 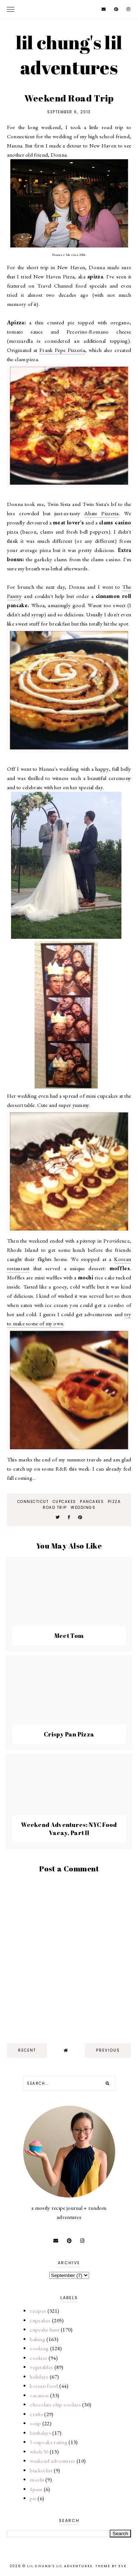 I want to click on Spam, so click(x=36, y=2489).